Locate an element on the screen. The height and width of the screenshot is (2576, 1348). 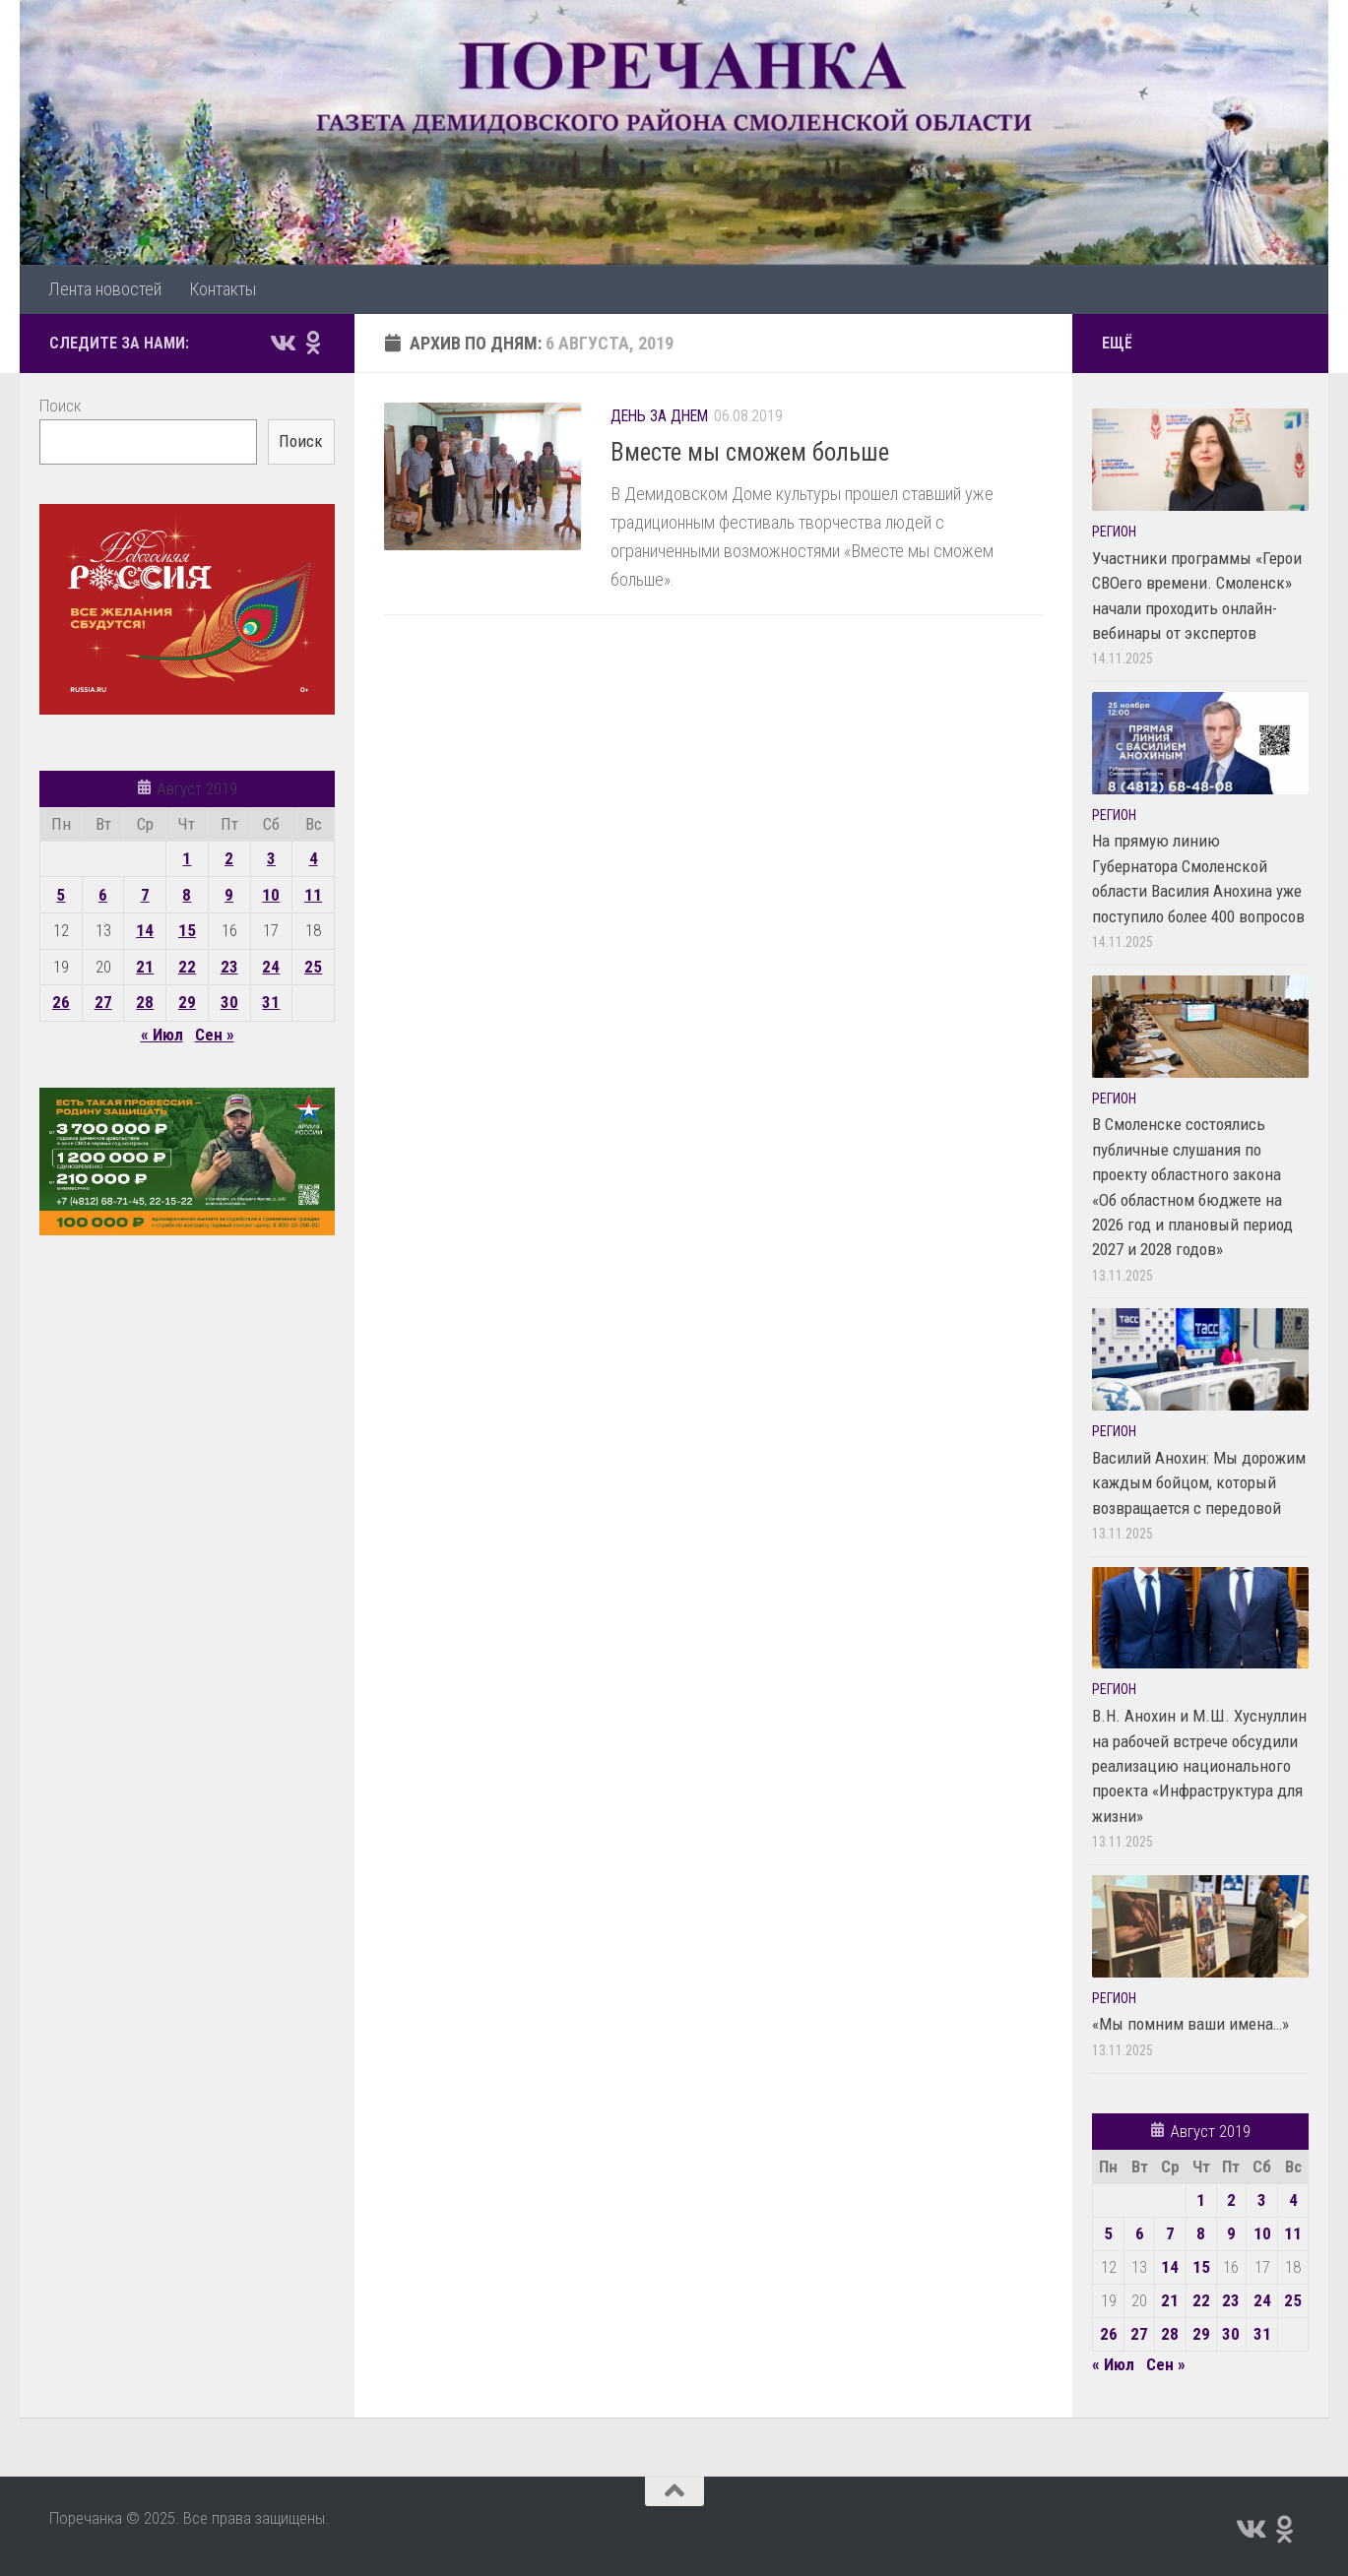
10 [Записи, опубликованные 10.08.2019] is located at coordinates (271, 895).